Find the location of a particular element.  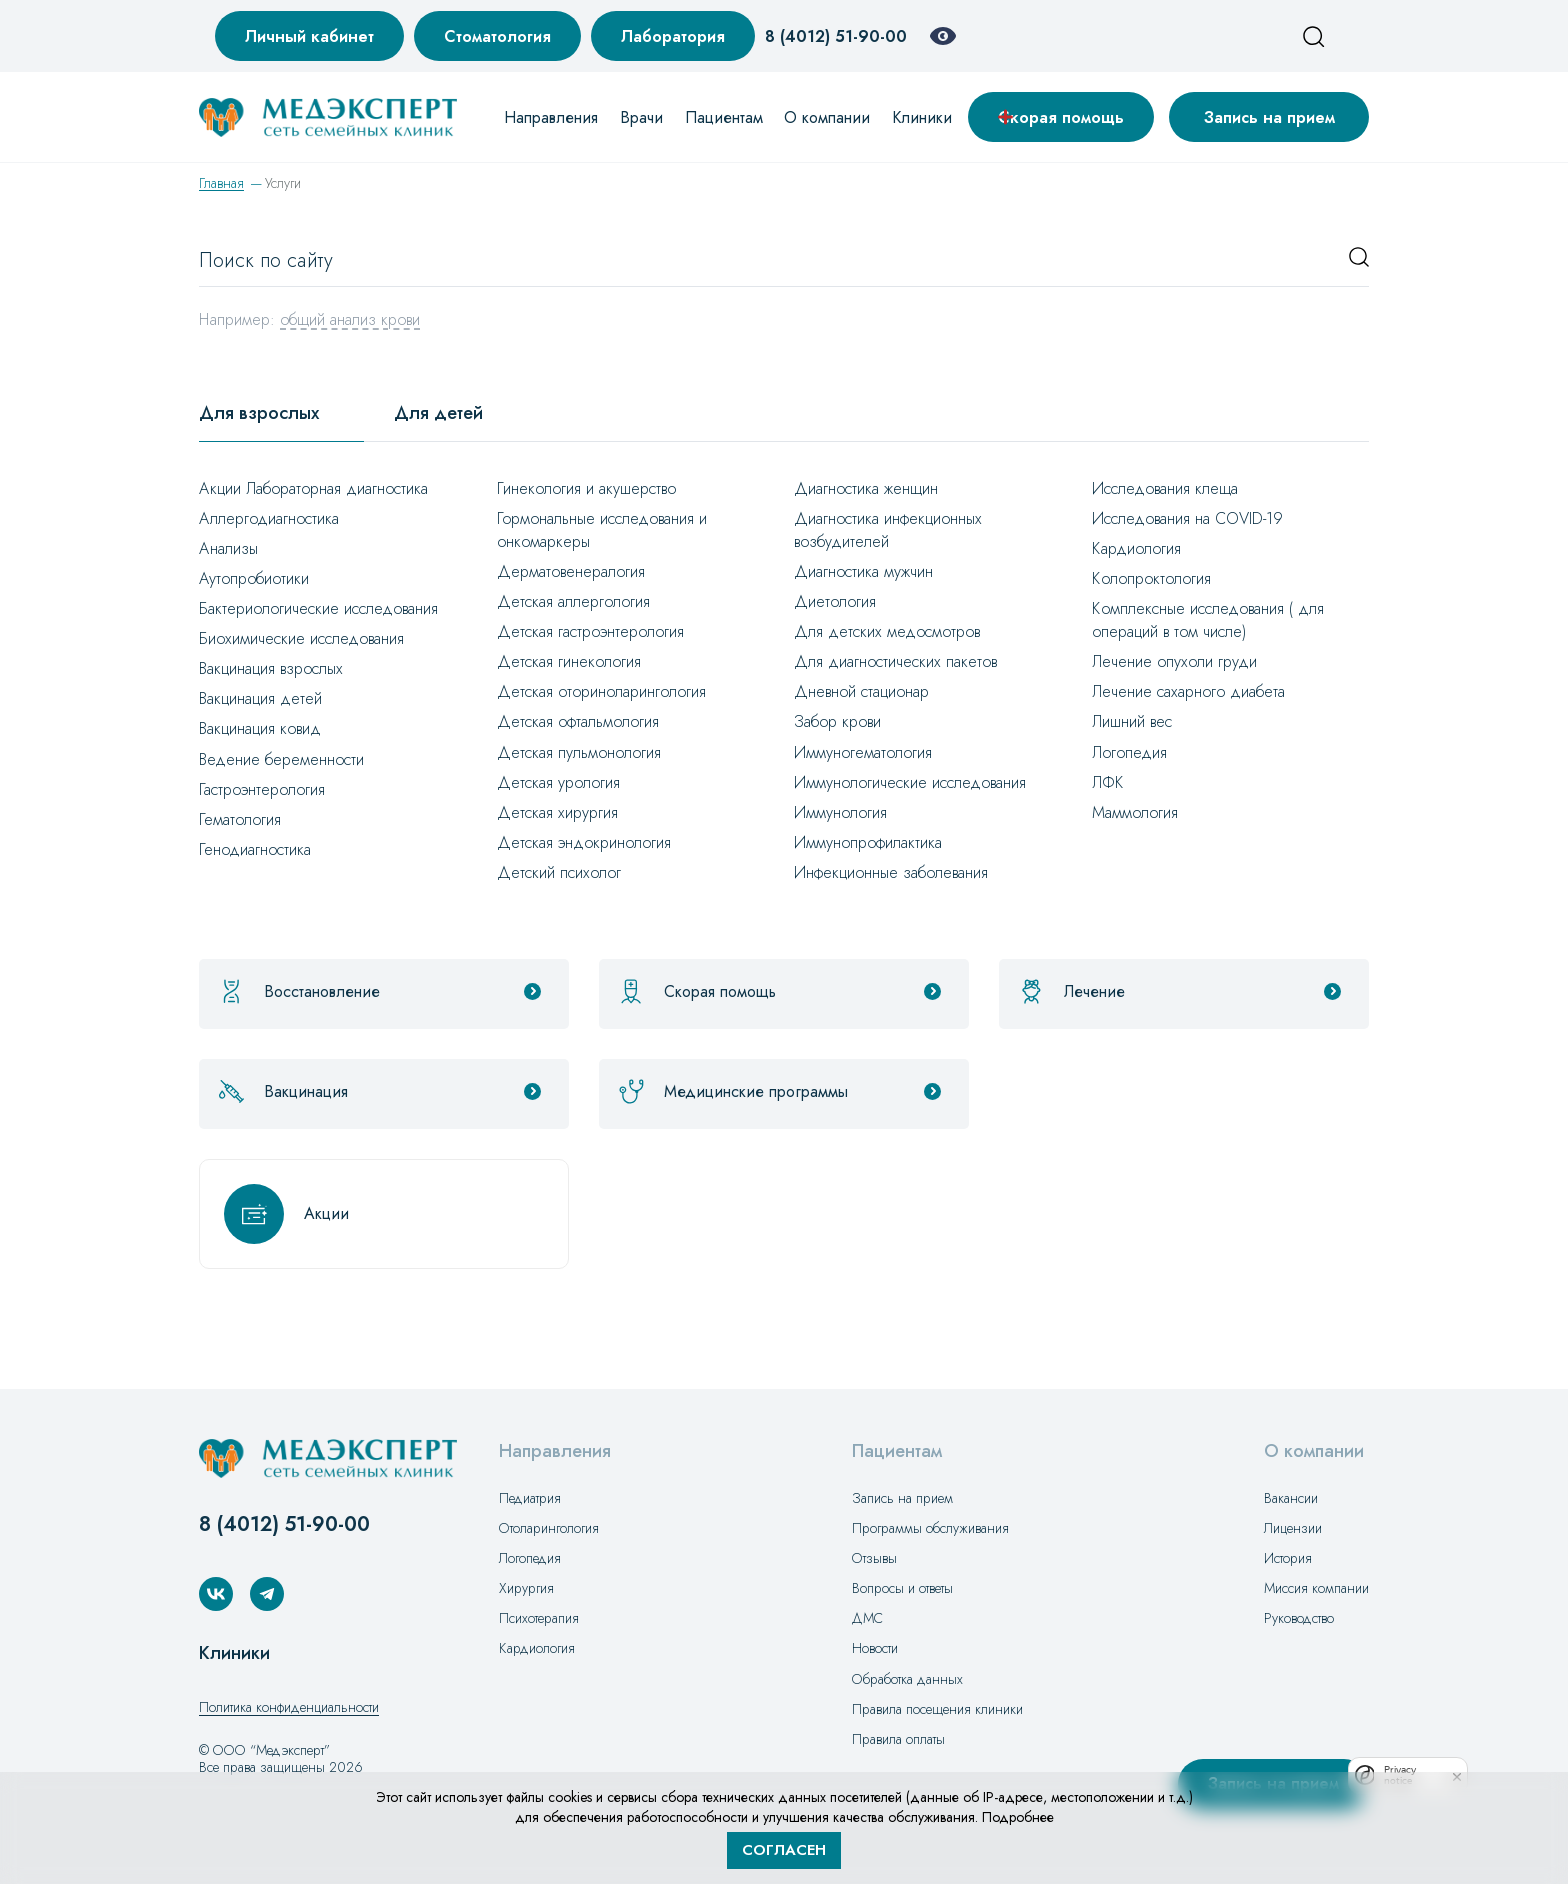

Иммунопрофилактика is located at coordinates (868, 842).